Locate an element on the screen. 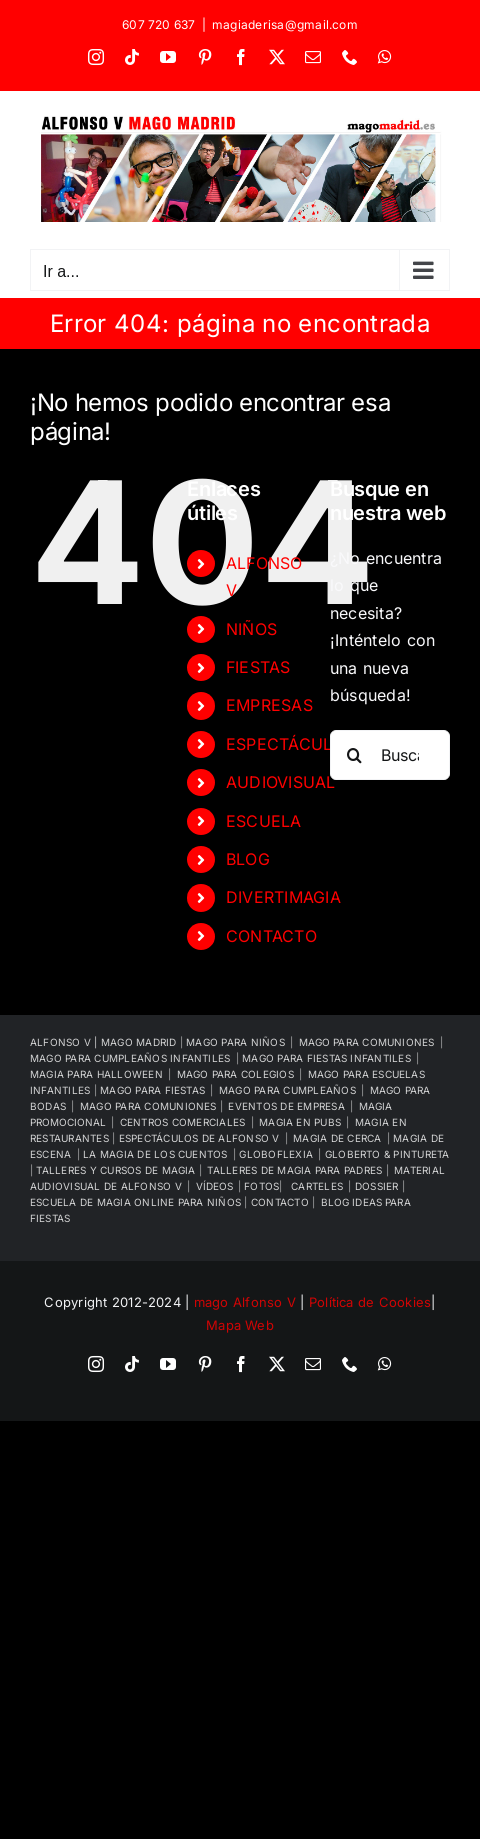 This screenshot has width=480, height=1839. FIESTAS is located at coordinates (258, 667).